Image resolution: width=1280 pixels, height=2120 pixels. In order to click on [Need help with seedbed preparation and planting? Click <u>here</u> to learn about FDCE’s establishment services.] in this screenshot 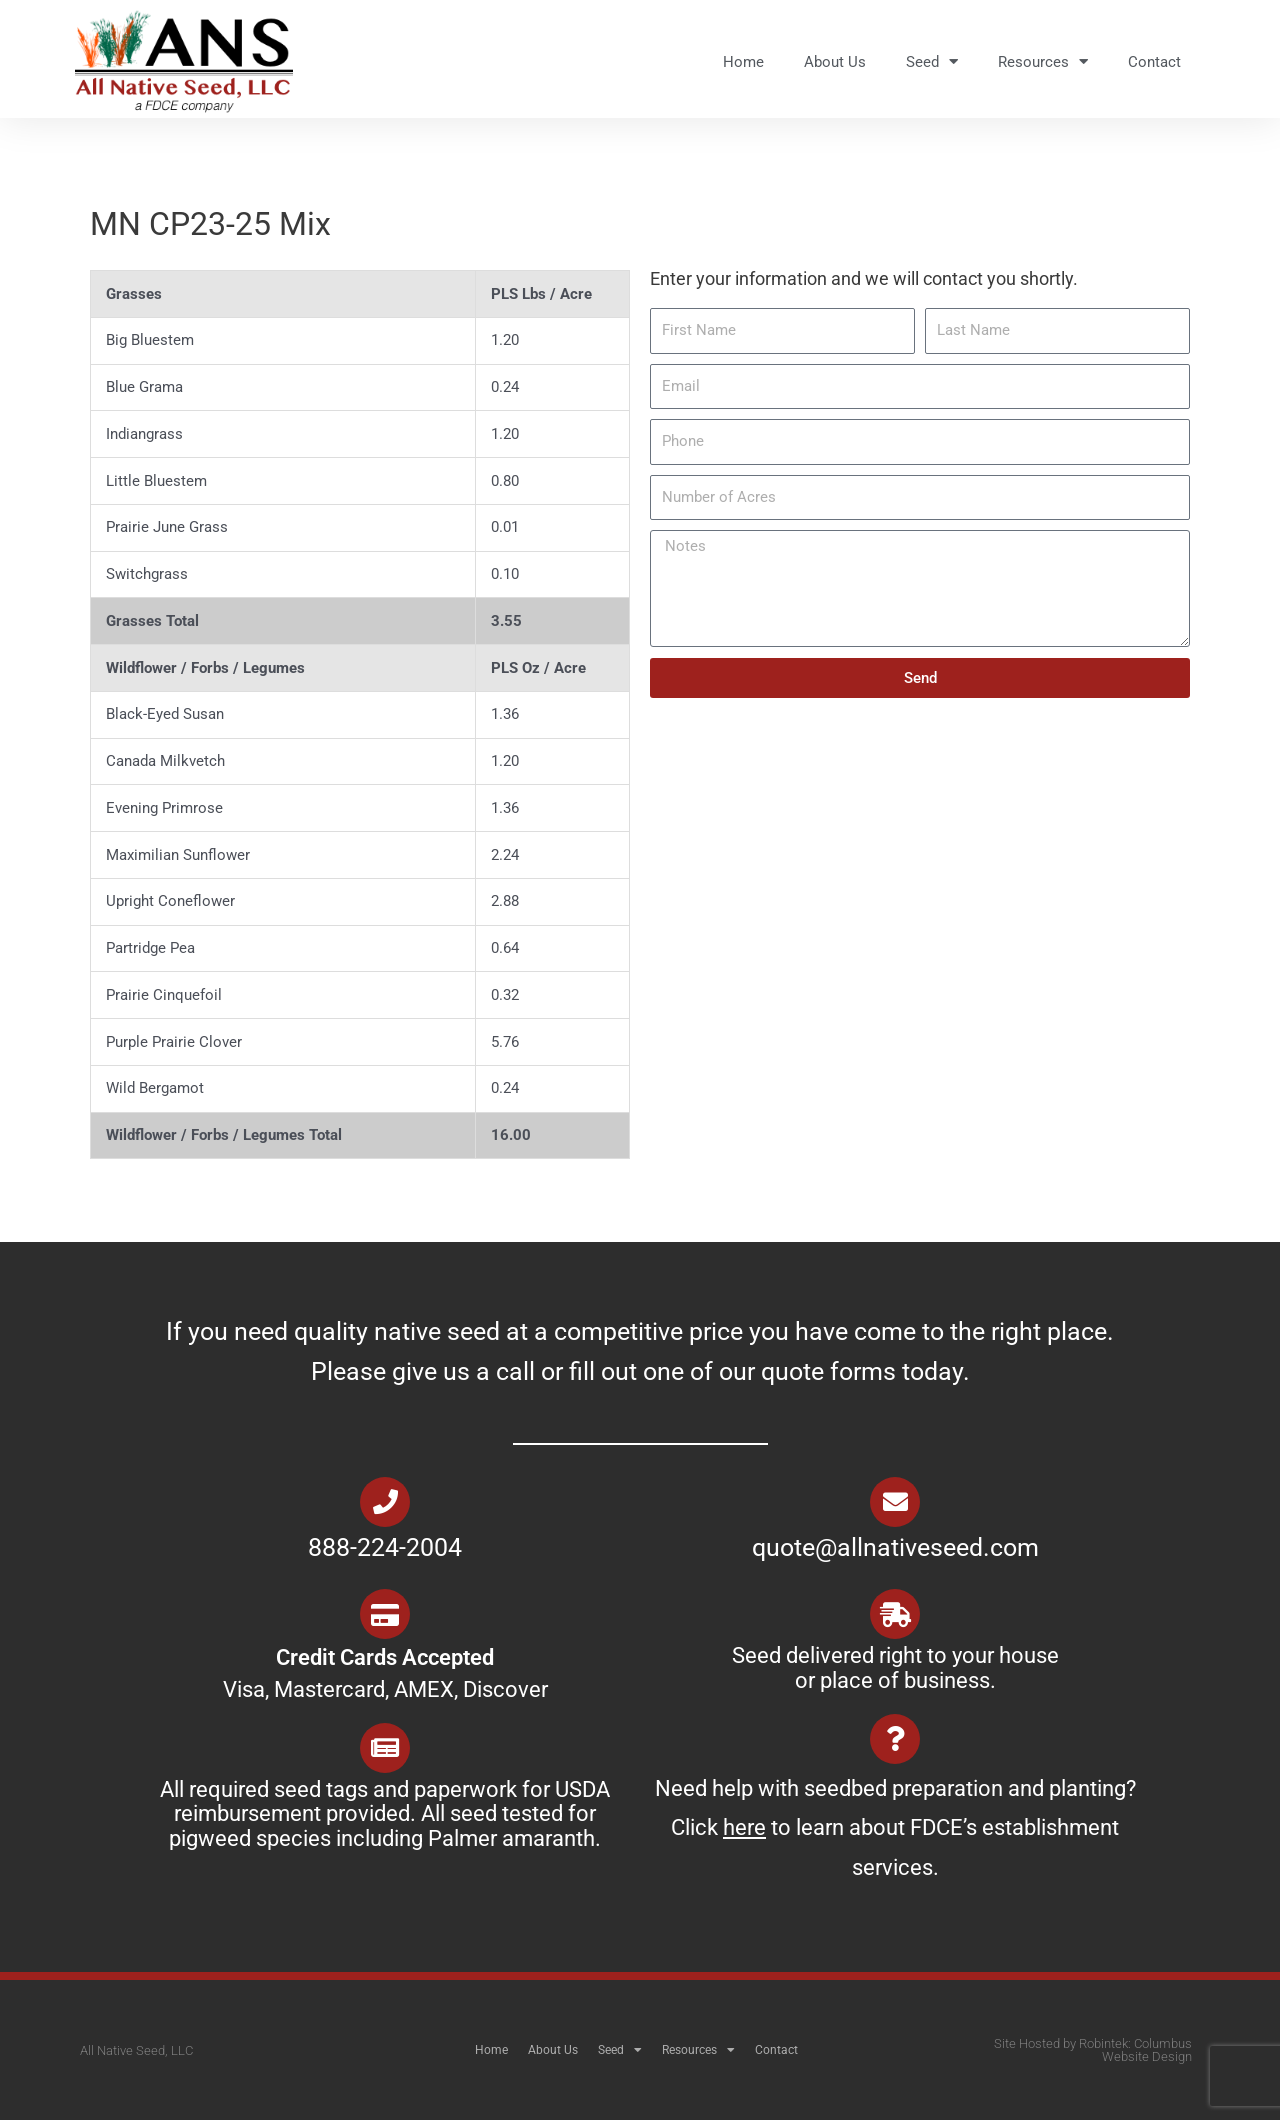, I will do `click(895, 1739)`.